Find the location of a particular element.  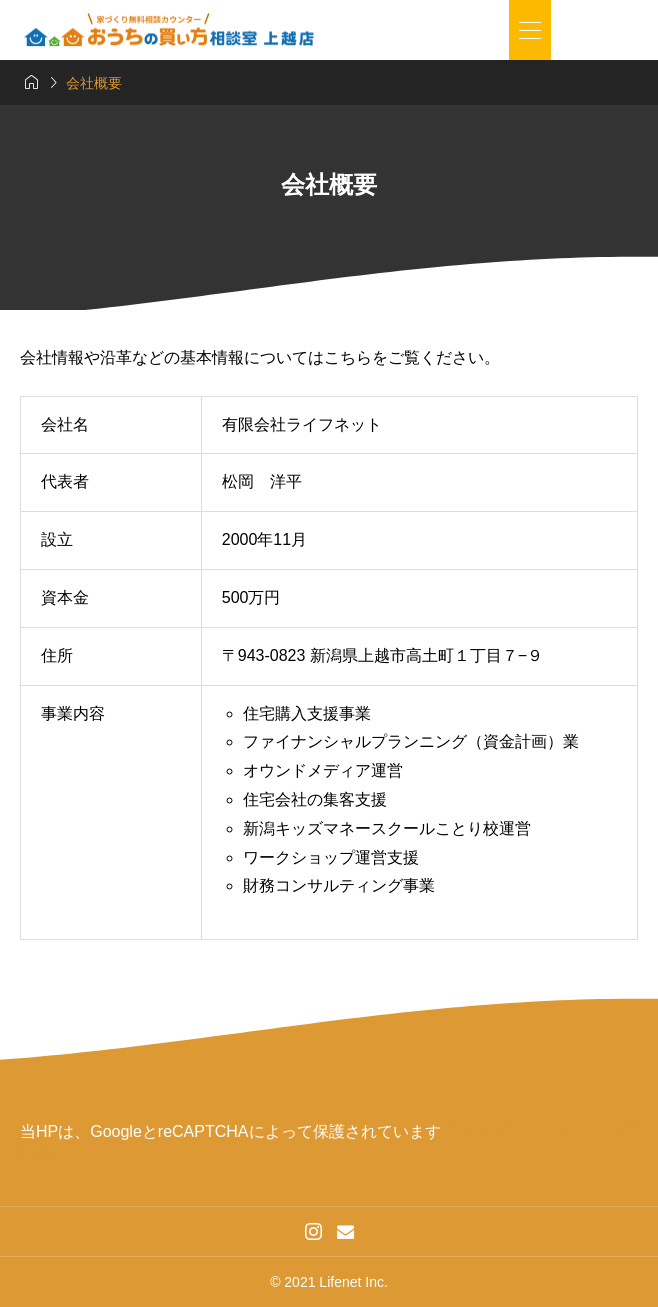

プライバシーポリシー is located at coordinates (521, 1131).